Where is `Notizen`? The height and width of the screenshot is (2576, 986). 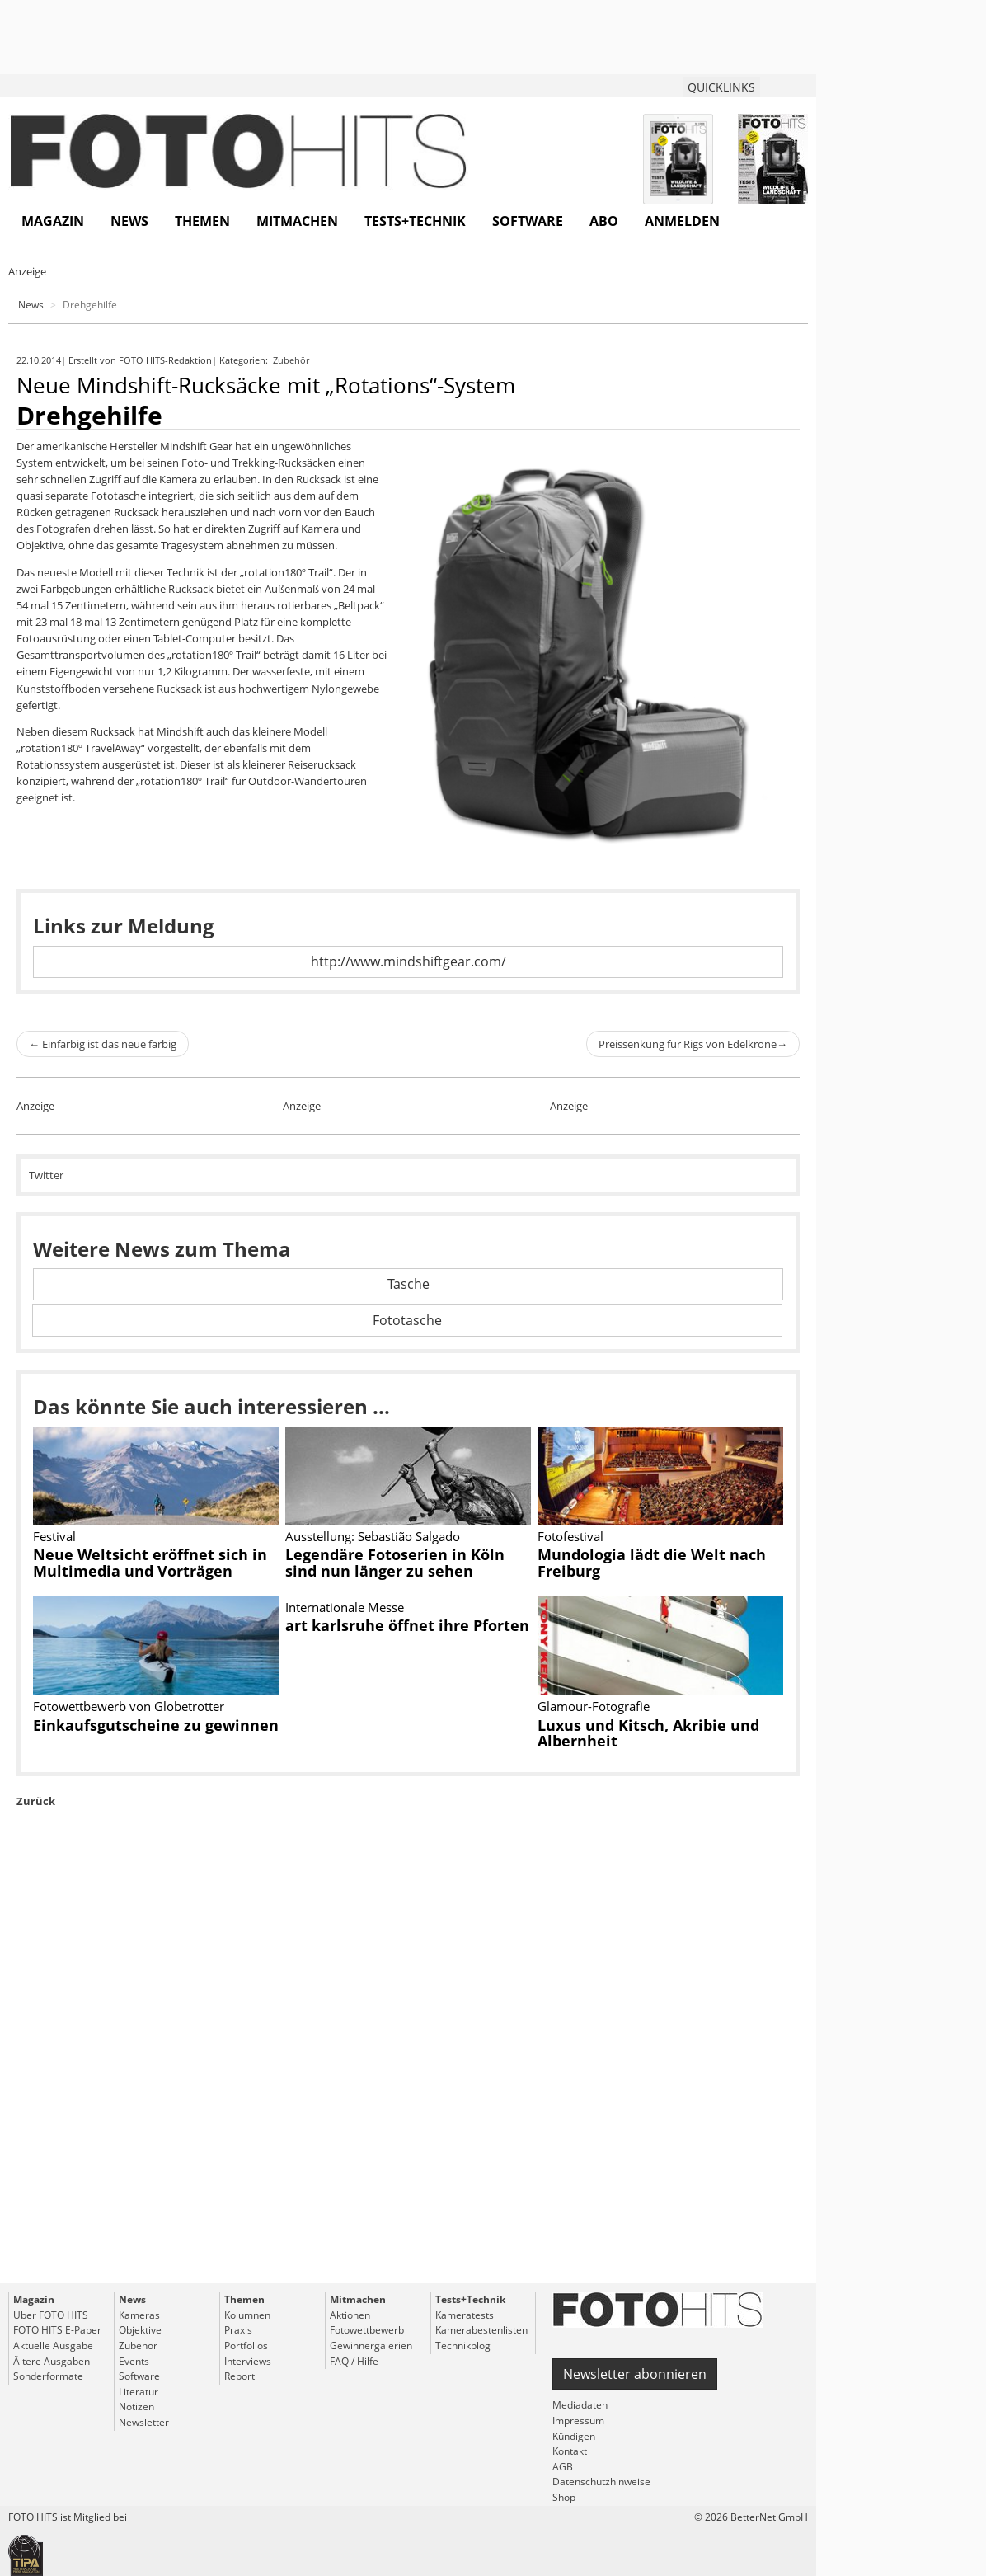 Notizen is located at coordinates (136, 2407).